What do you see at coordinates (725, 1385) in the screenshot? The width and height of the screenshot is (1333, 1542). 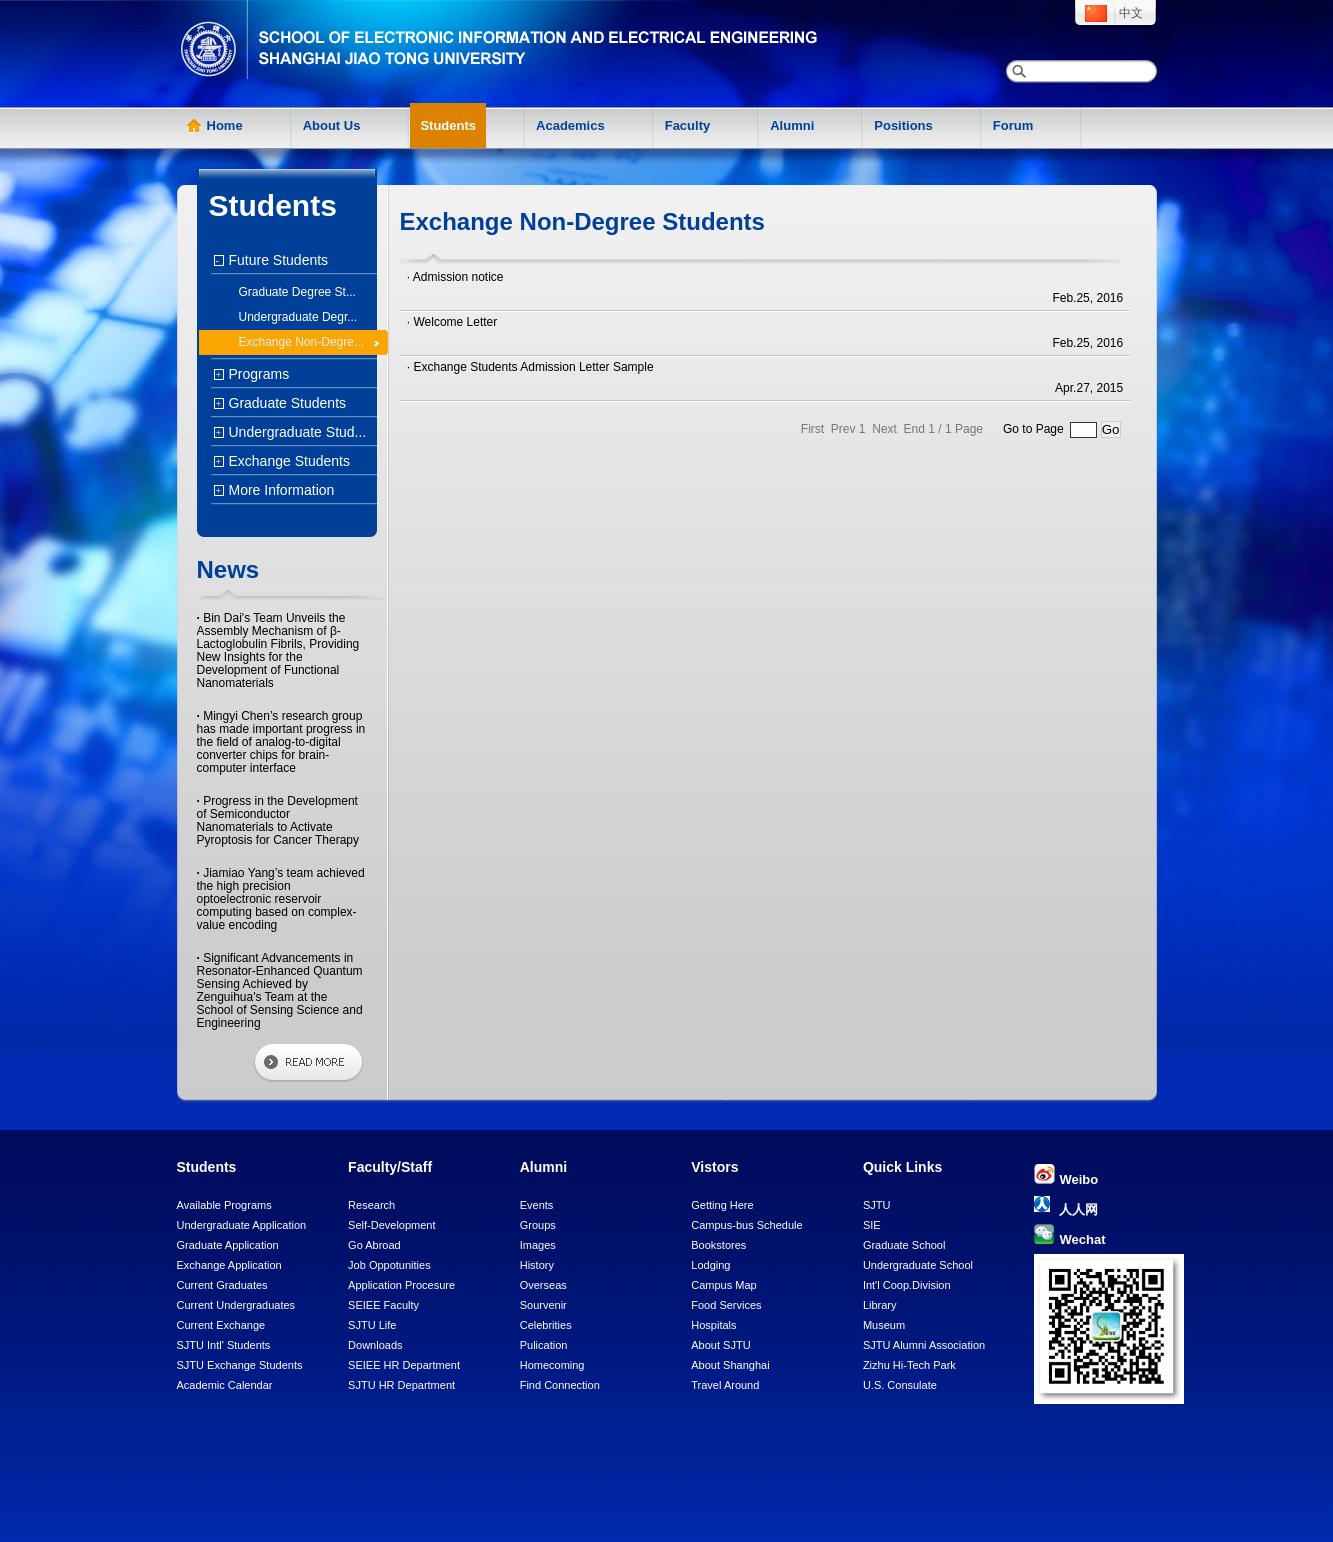 I see `Travel Around` at bounding box center [725, 1385].